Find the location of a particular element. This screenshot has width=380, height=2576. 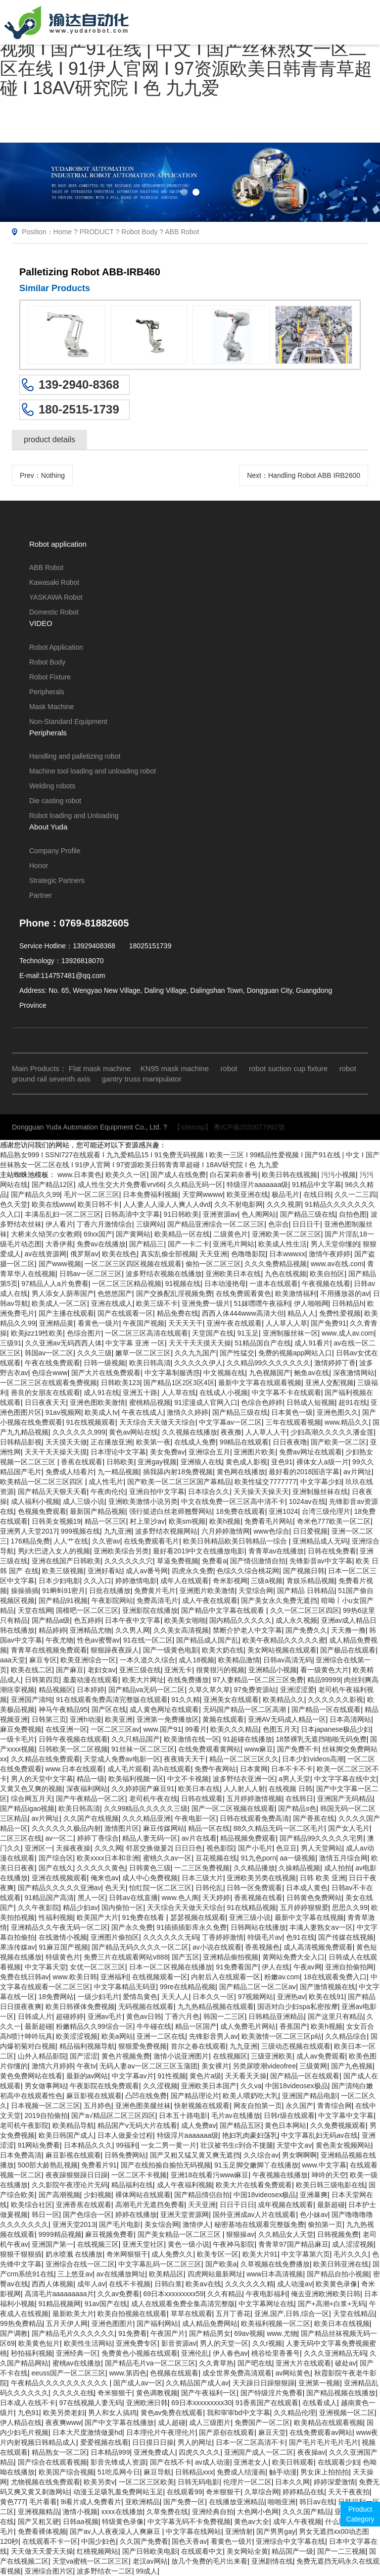

日韩精品xxx is located at coordinates (194, 2472).